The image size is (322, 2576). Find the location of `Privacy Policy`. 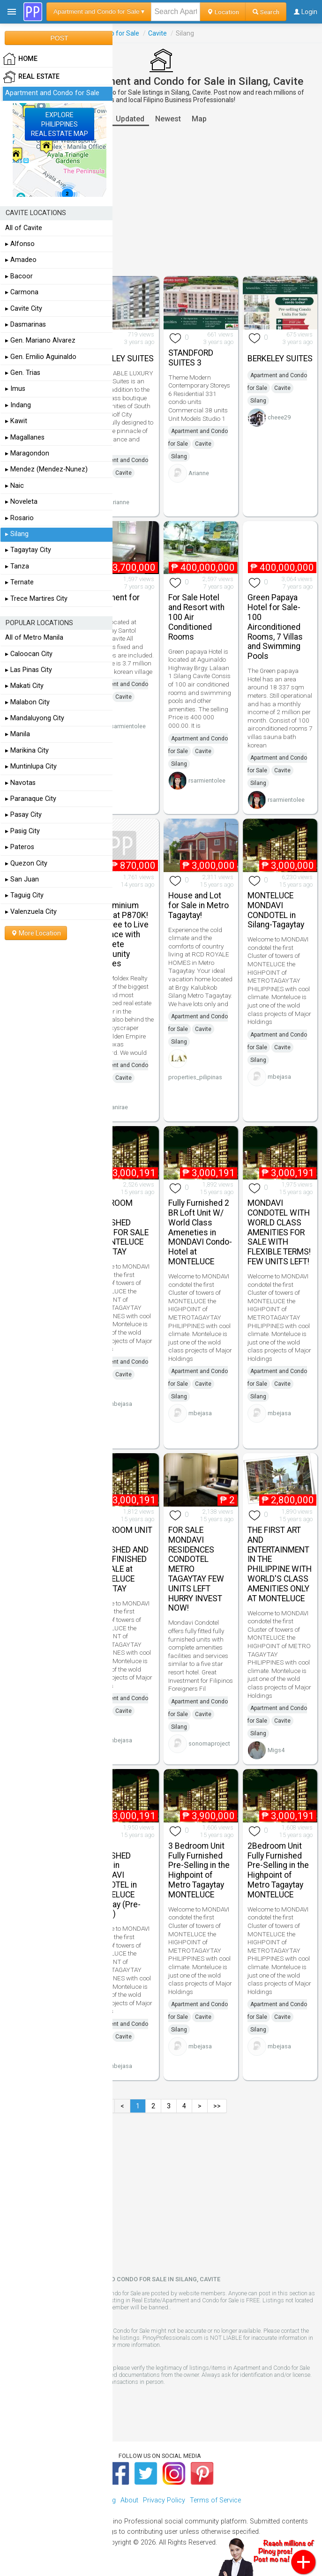

Privacy Policy is located at coordinates (164, 2500).